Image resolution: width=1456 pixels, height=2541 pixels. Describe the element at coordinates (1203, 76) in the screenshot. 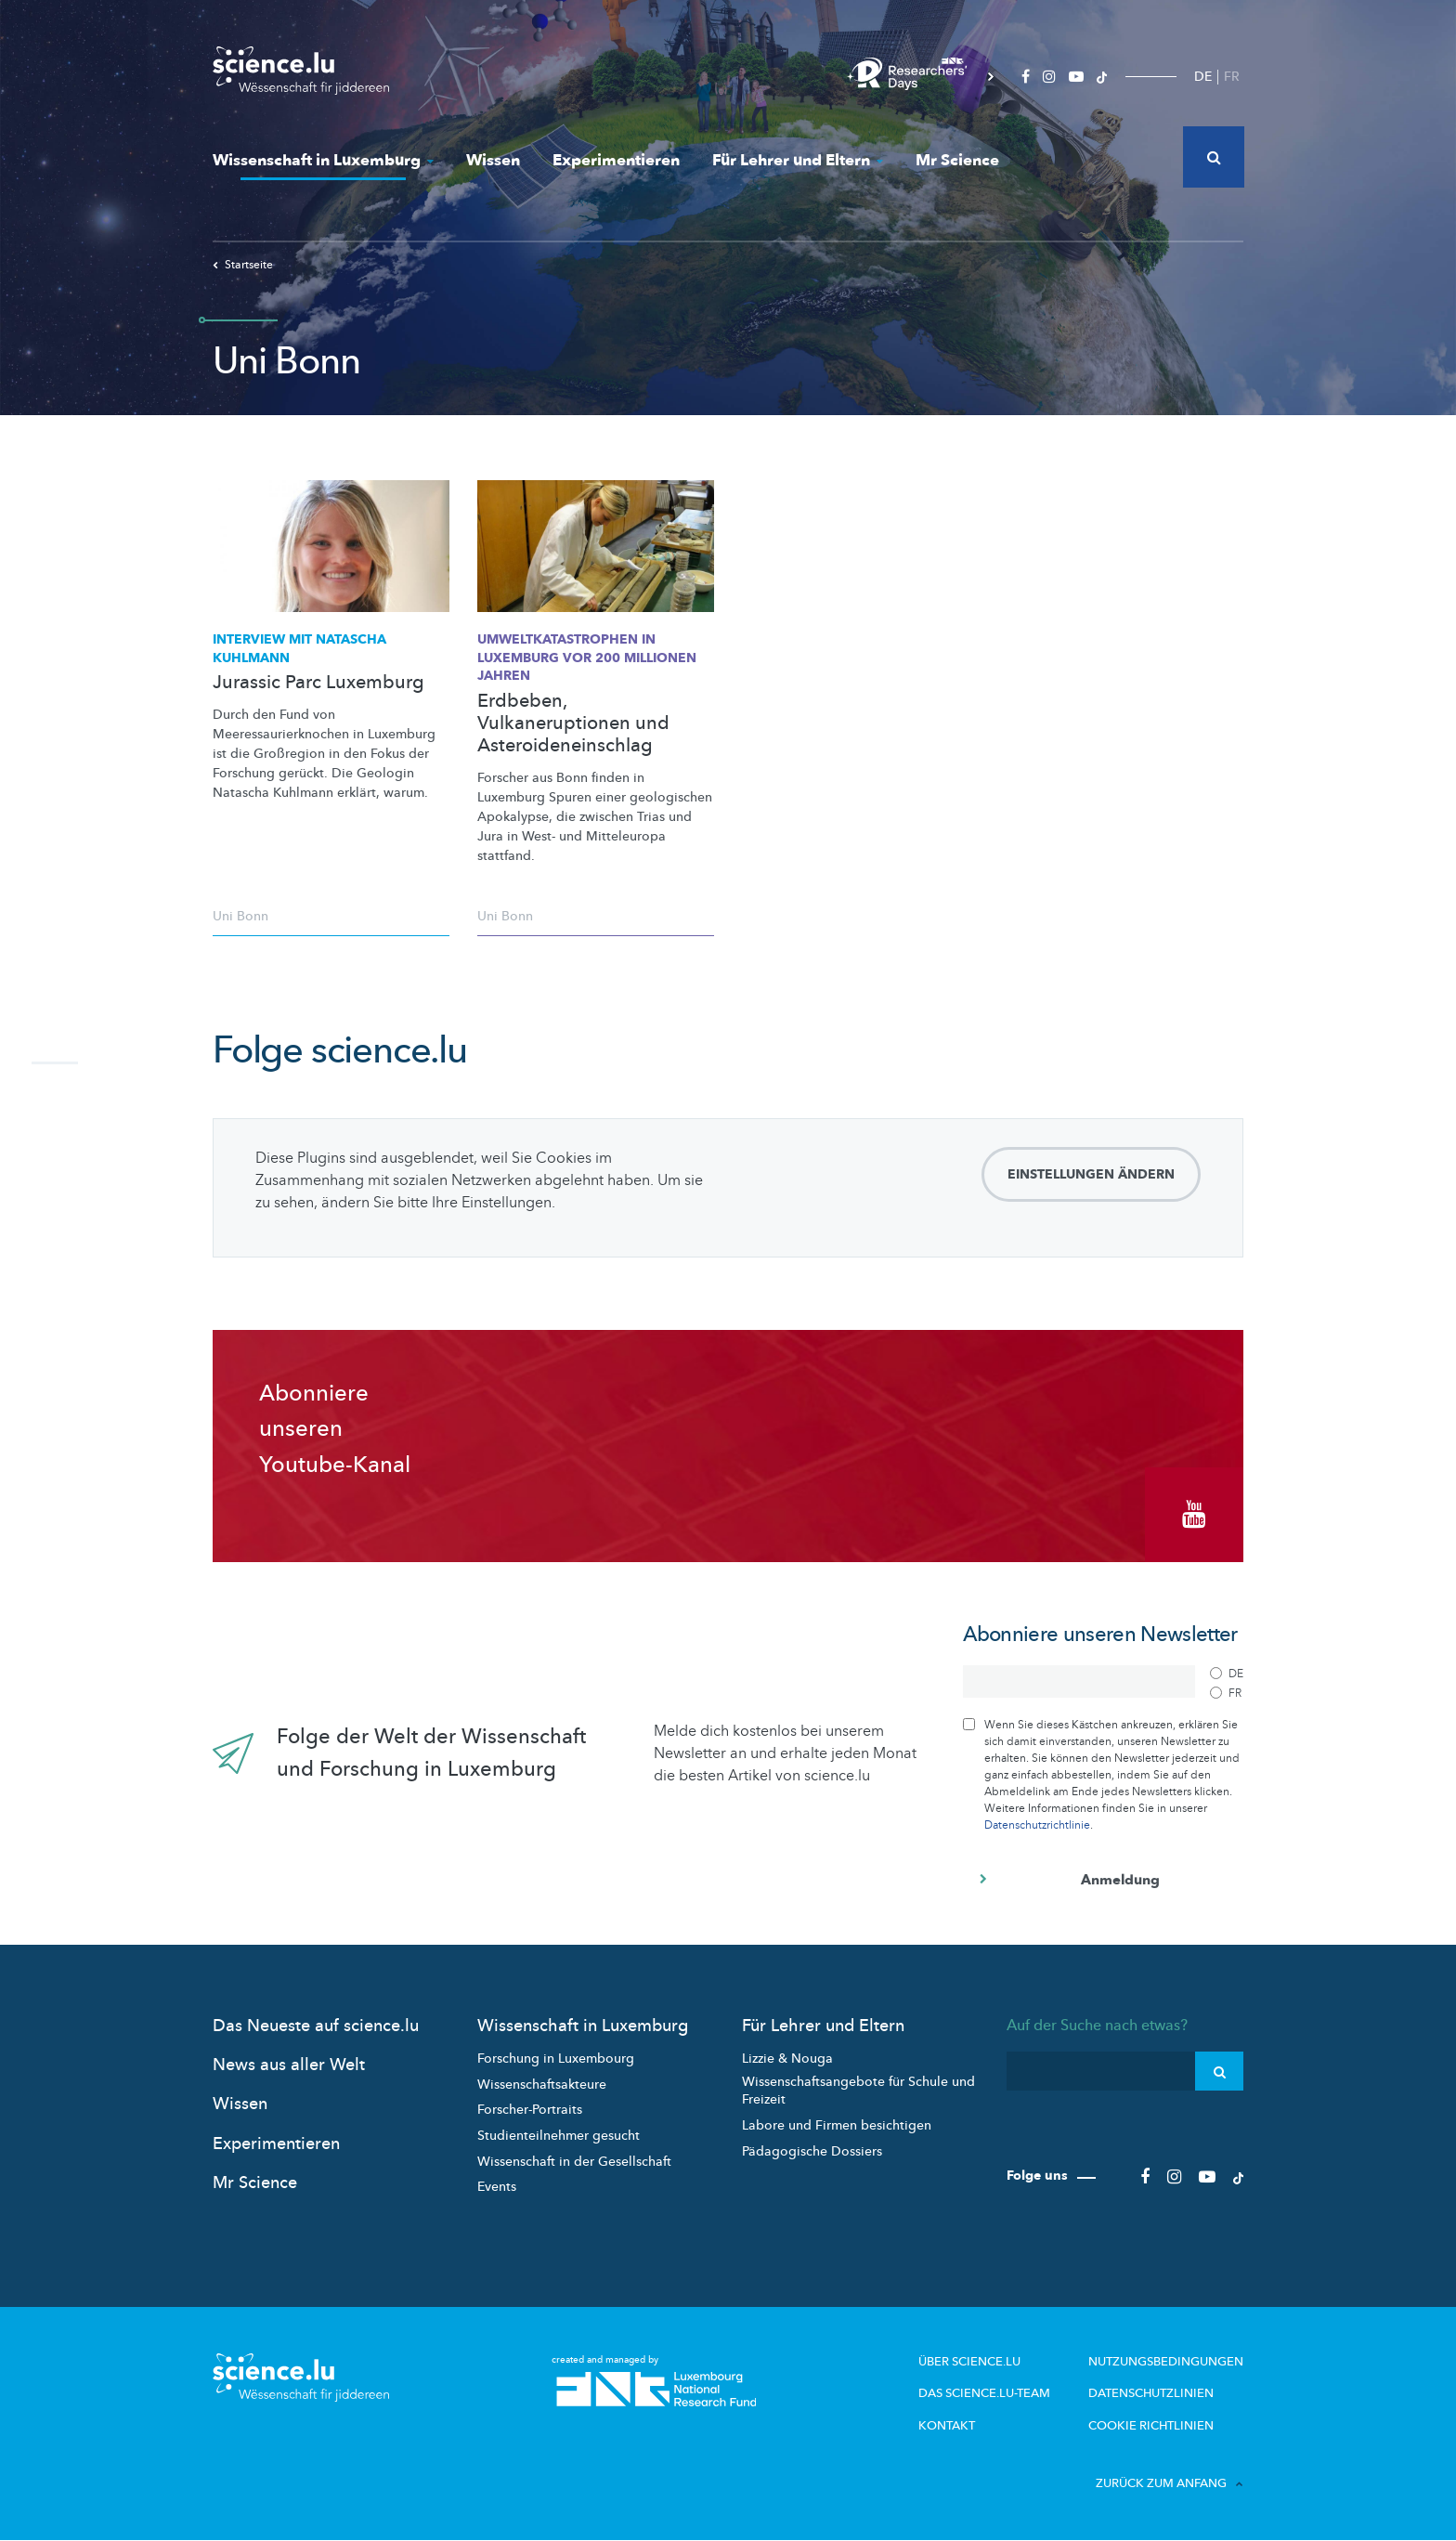

I see `DE` at that location.